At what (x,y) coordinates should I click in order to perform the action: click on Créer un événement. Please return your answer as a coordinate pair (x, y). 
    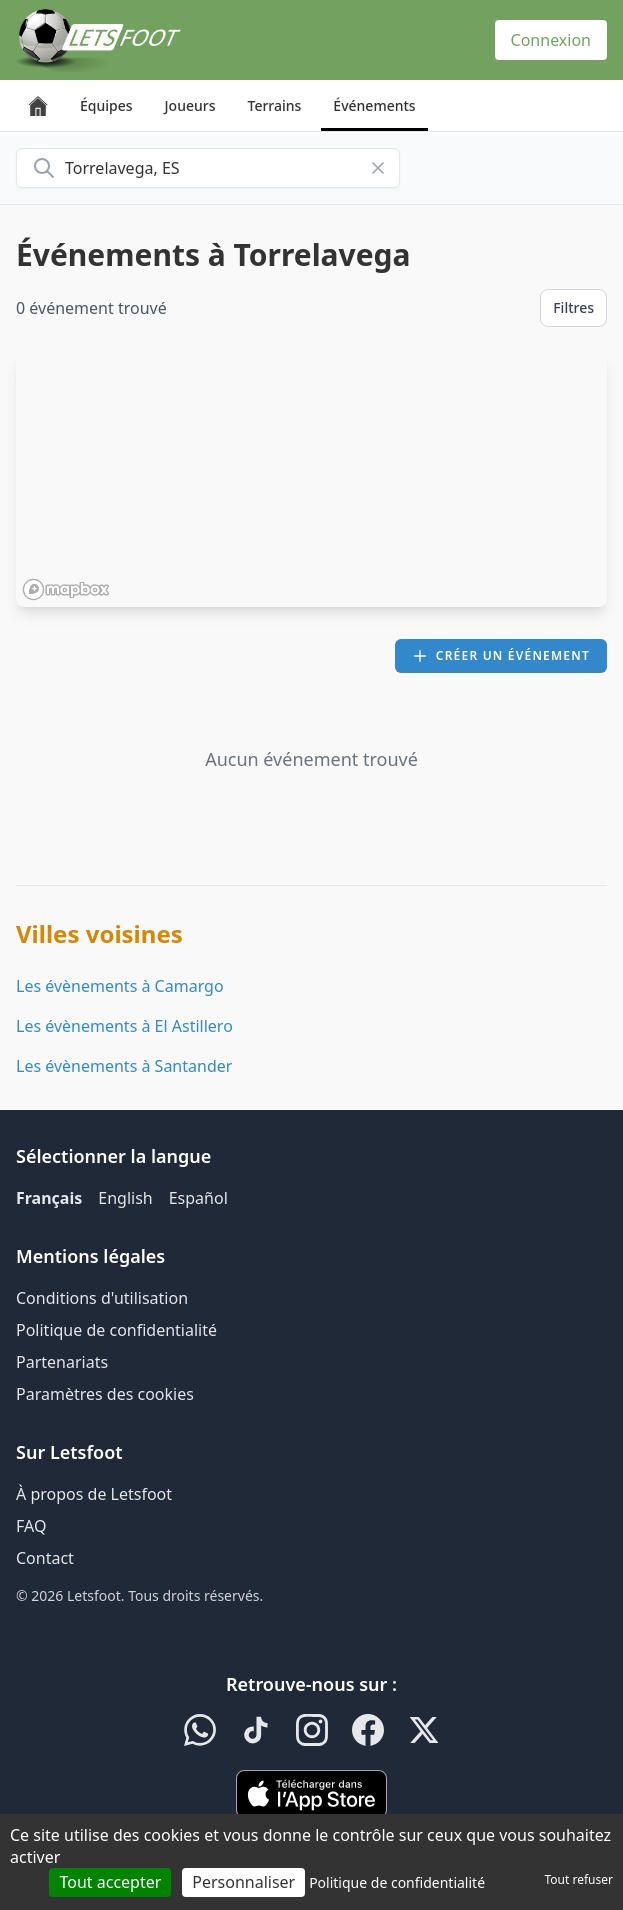
    Looking at the image, I should click on (501, 655).